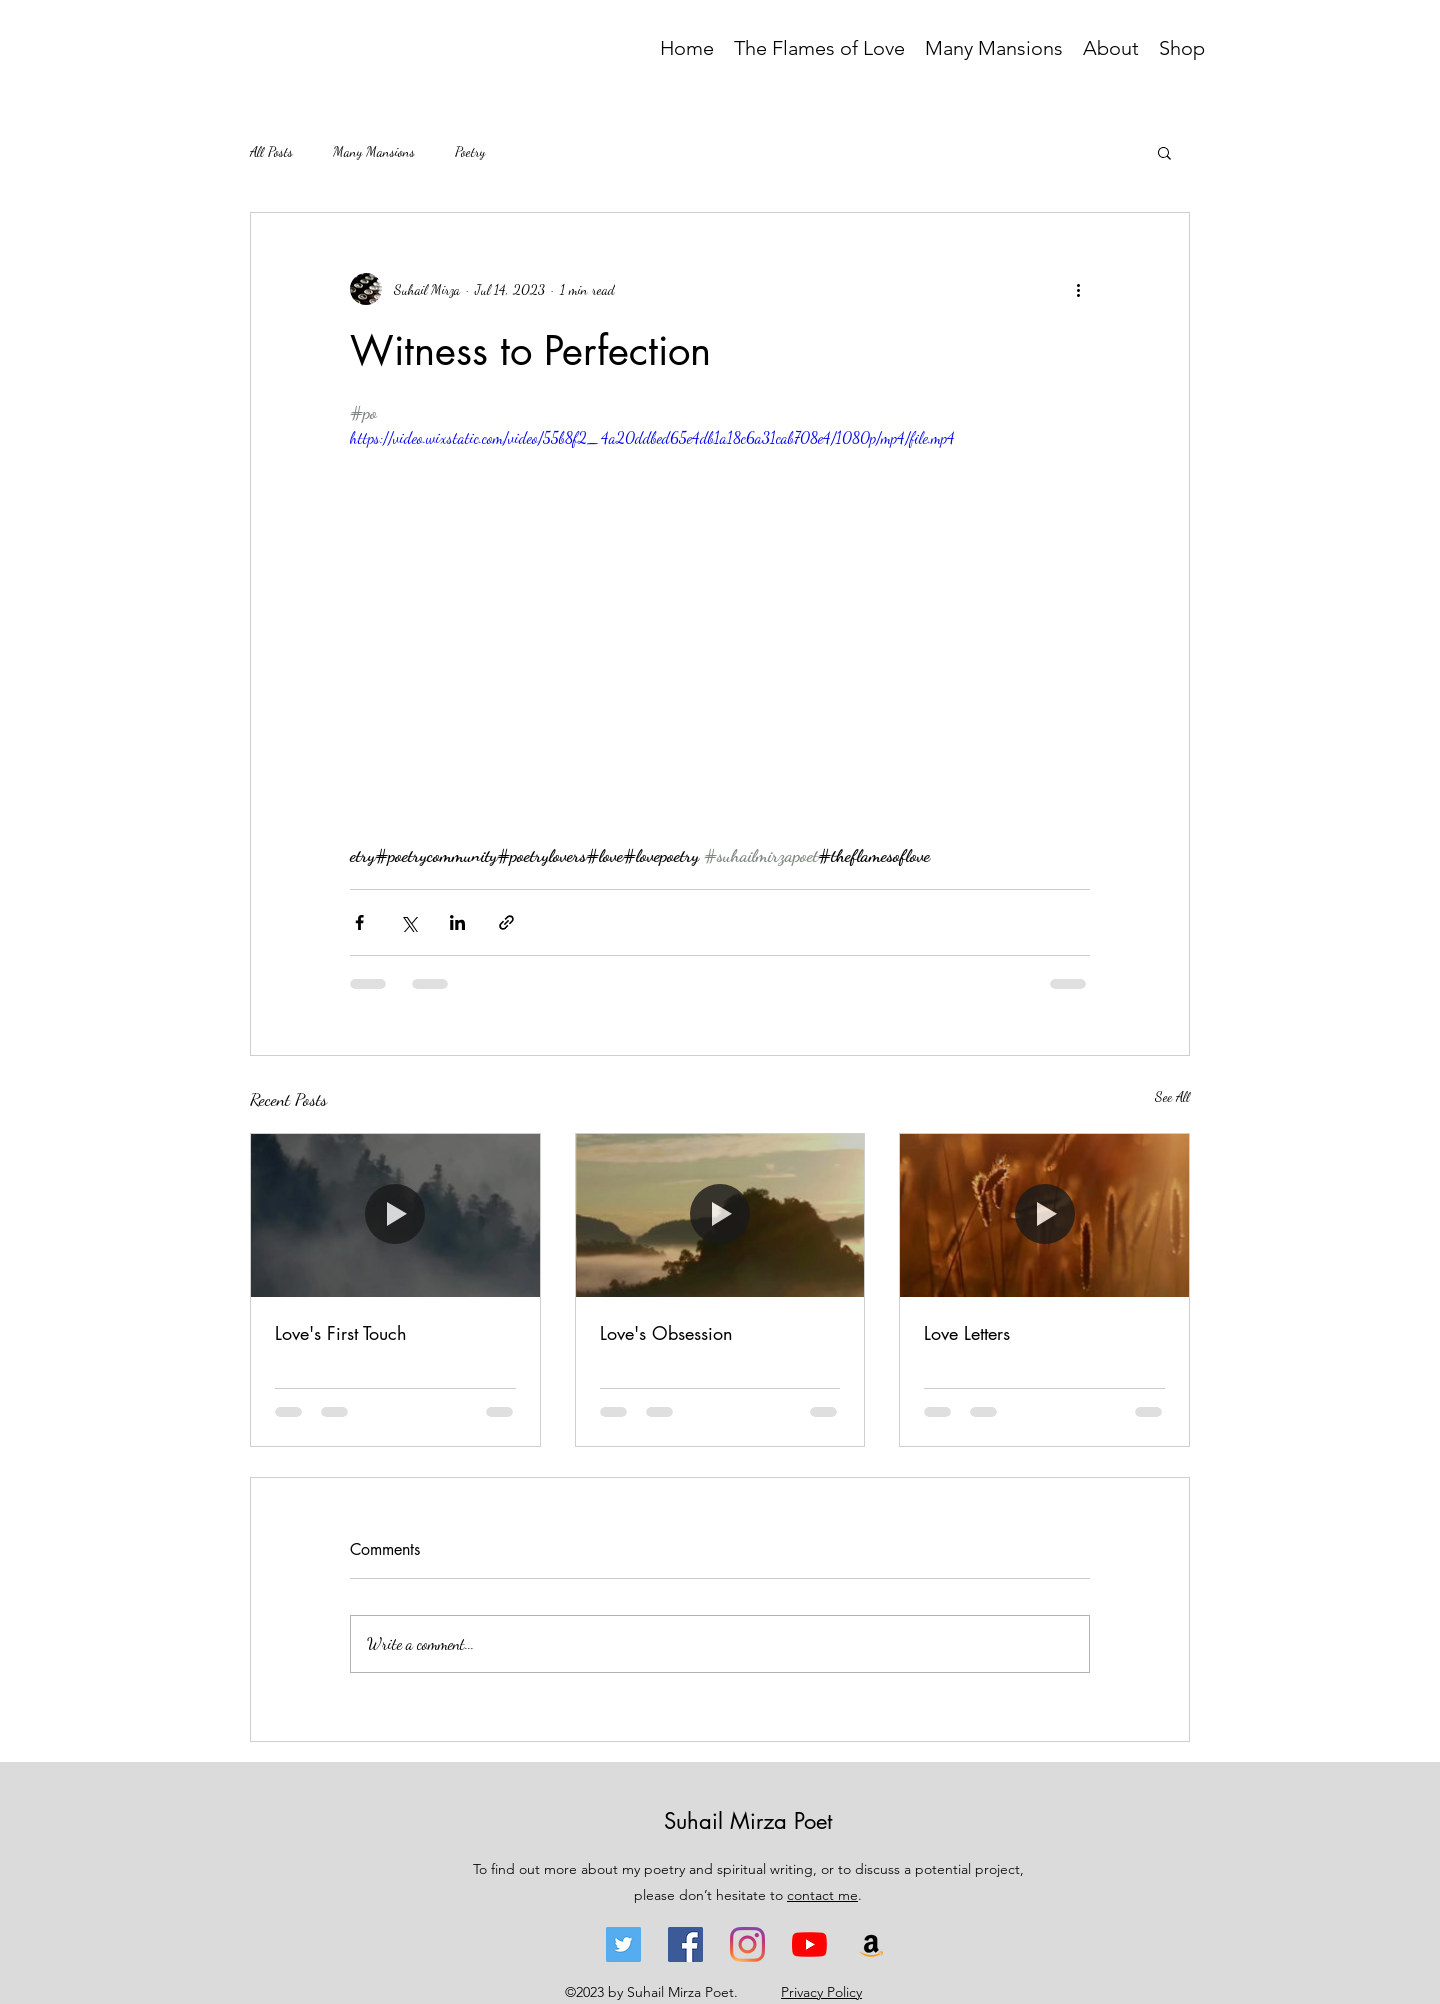 This screenshot has width=1440, height=2004. What do you see at coordinates (652, 437) in the screenshot?
I see `https://video.wixstatic.com/video/55b8f2_4a20ddbed65e4db1a18c6a31cab708e4/1080p/mp4/file.mp4` at bounding box center [652, 437].